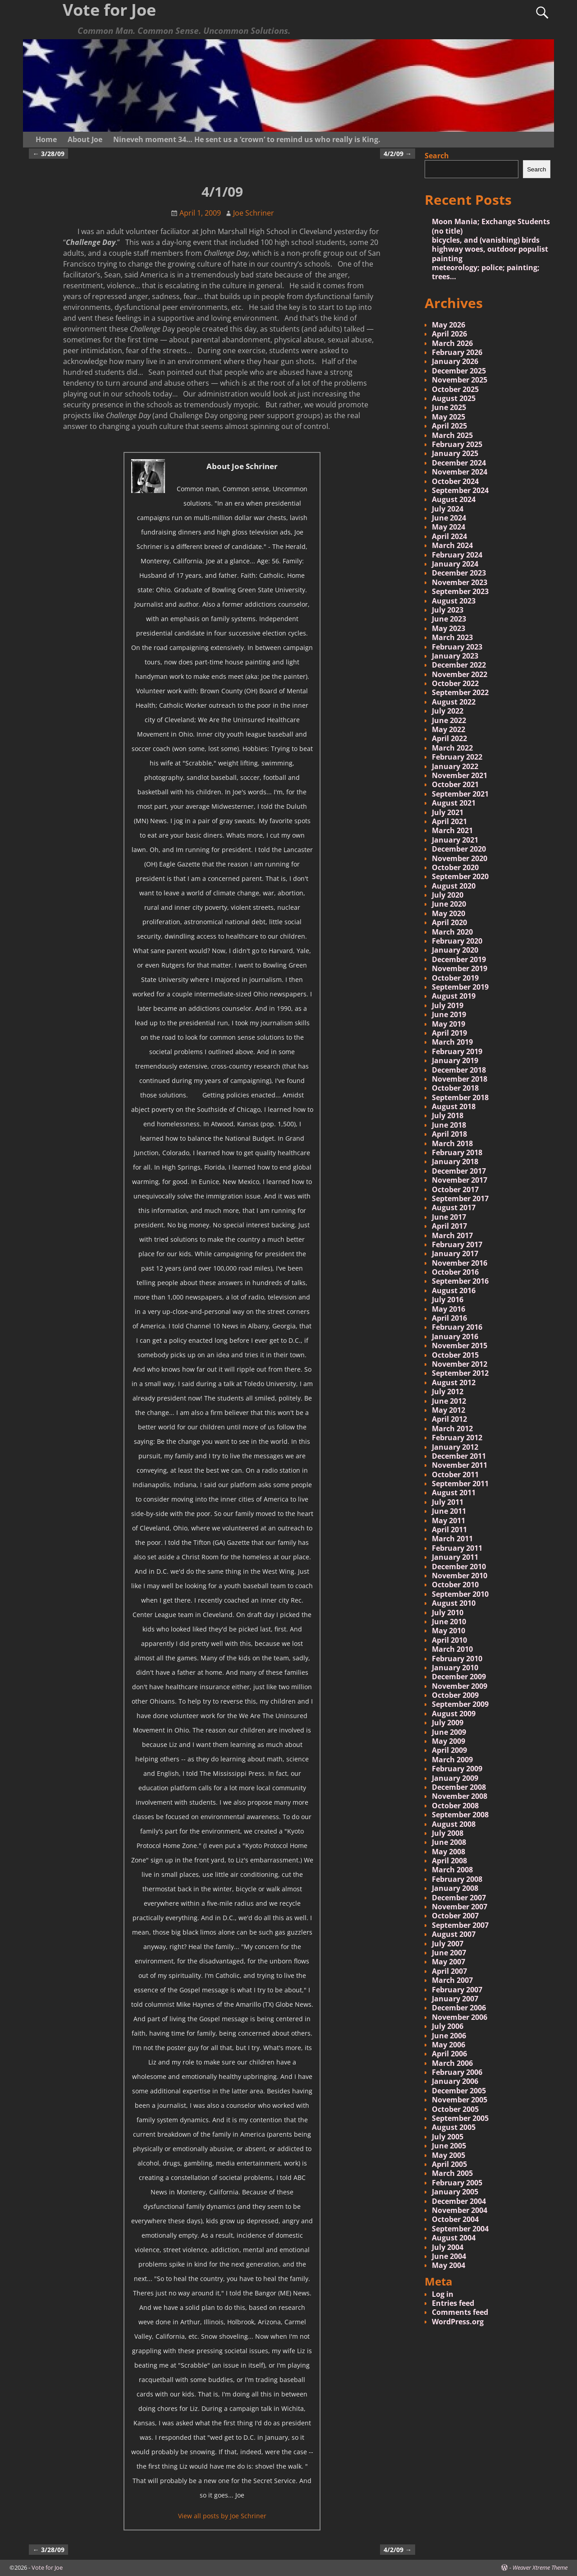  What do you see at coordinates (459, 2100) in the screenshot?
I see `November 2005` at bounding box center [459, 2100].